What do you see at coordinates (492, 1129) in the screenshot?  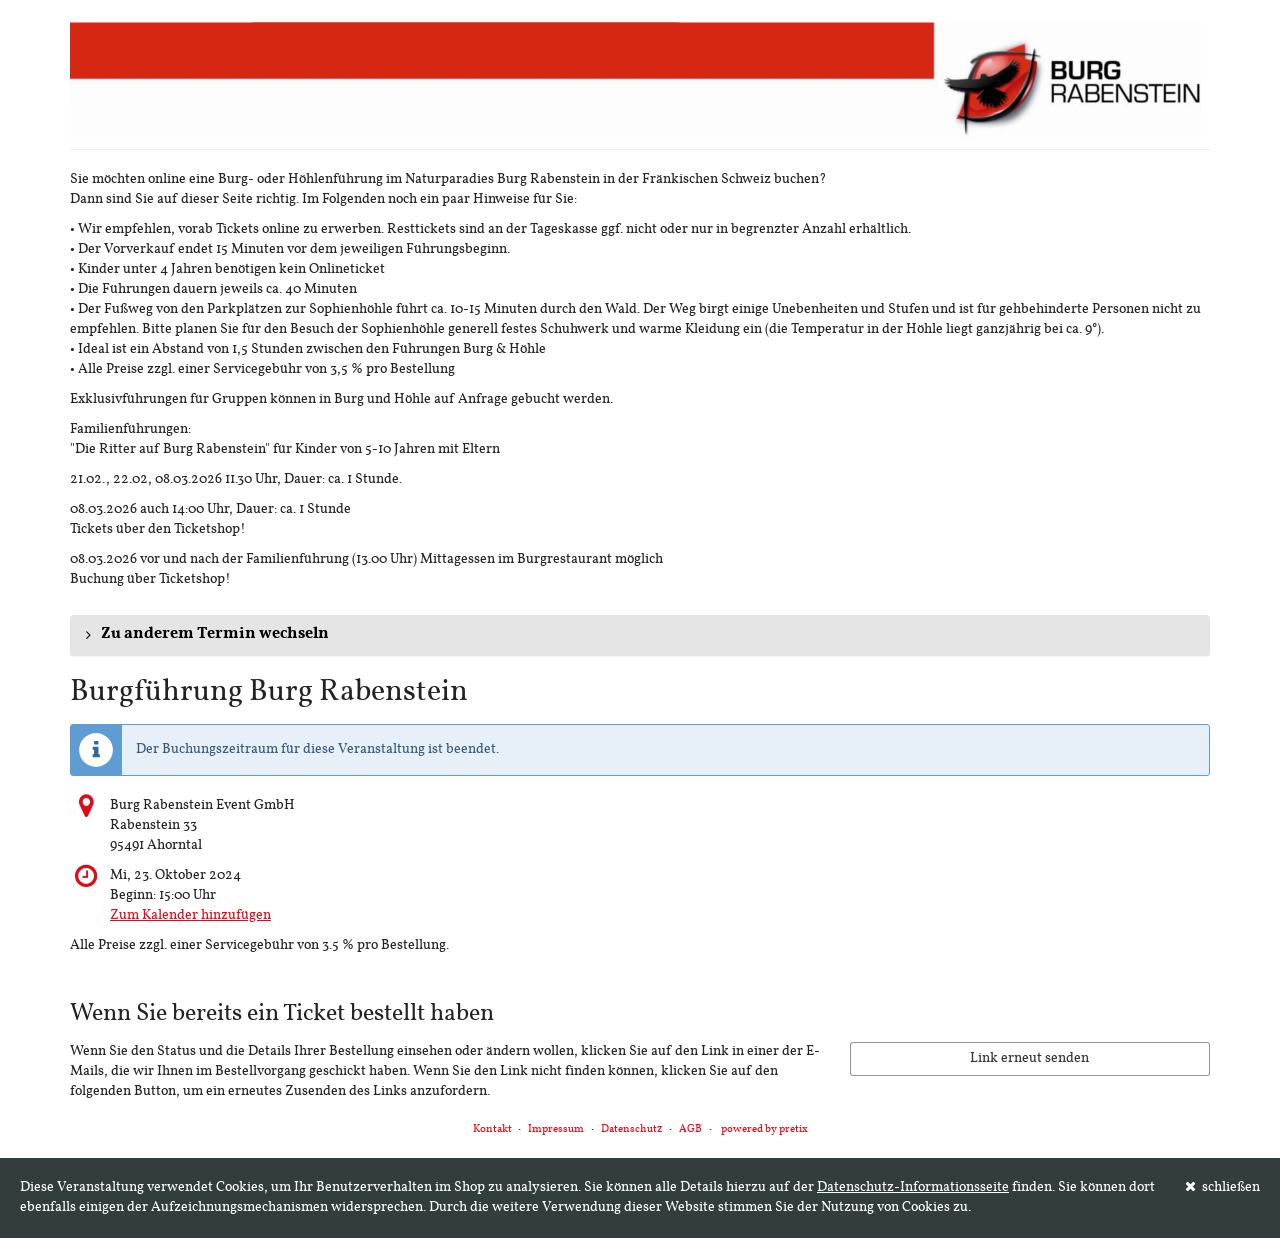 I see `Kontakt` at bounding box center [492, 1129].